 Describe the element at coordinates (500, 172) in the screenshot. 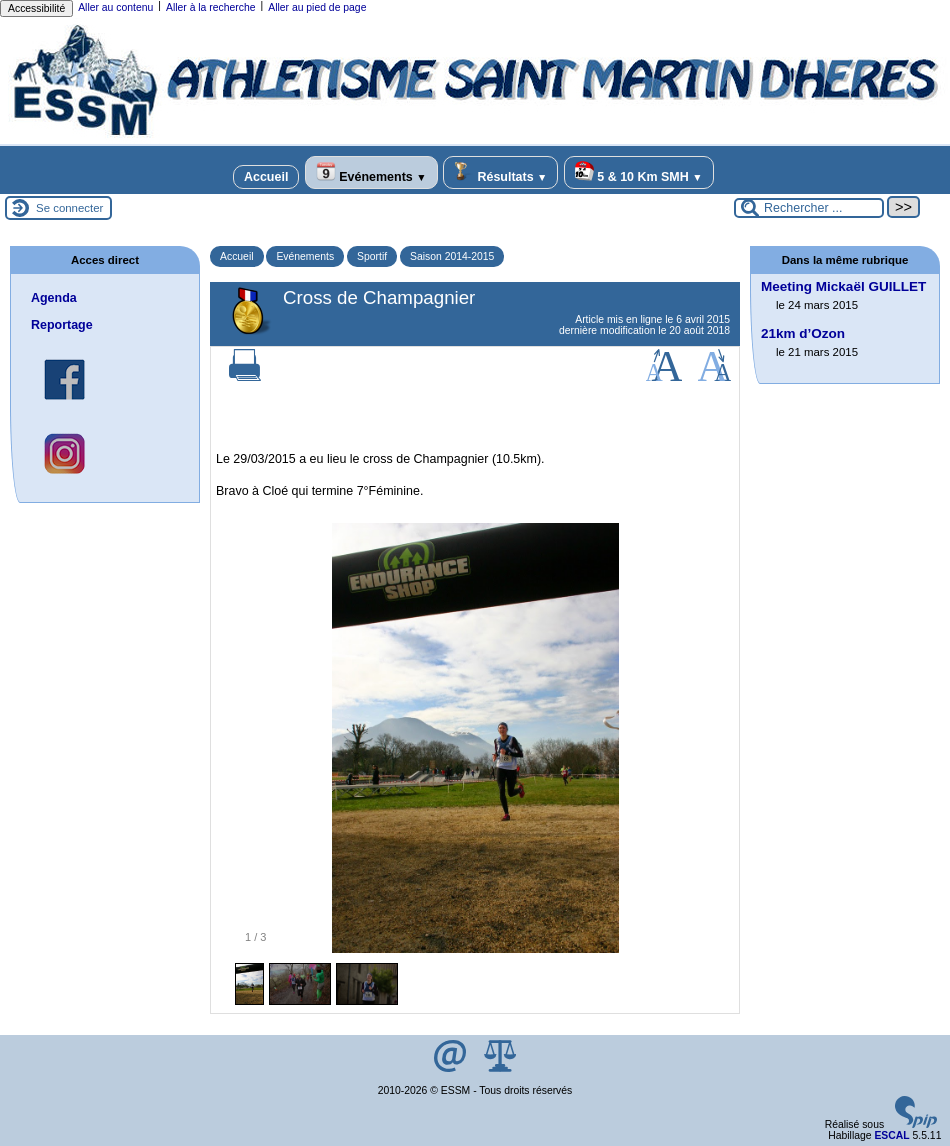

I see `Résultats` at that location.